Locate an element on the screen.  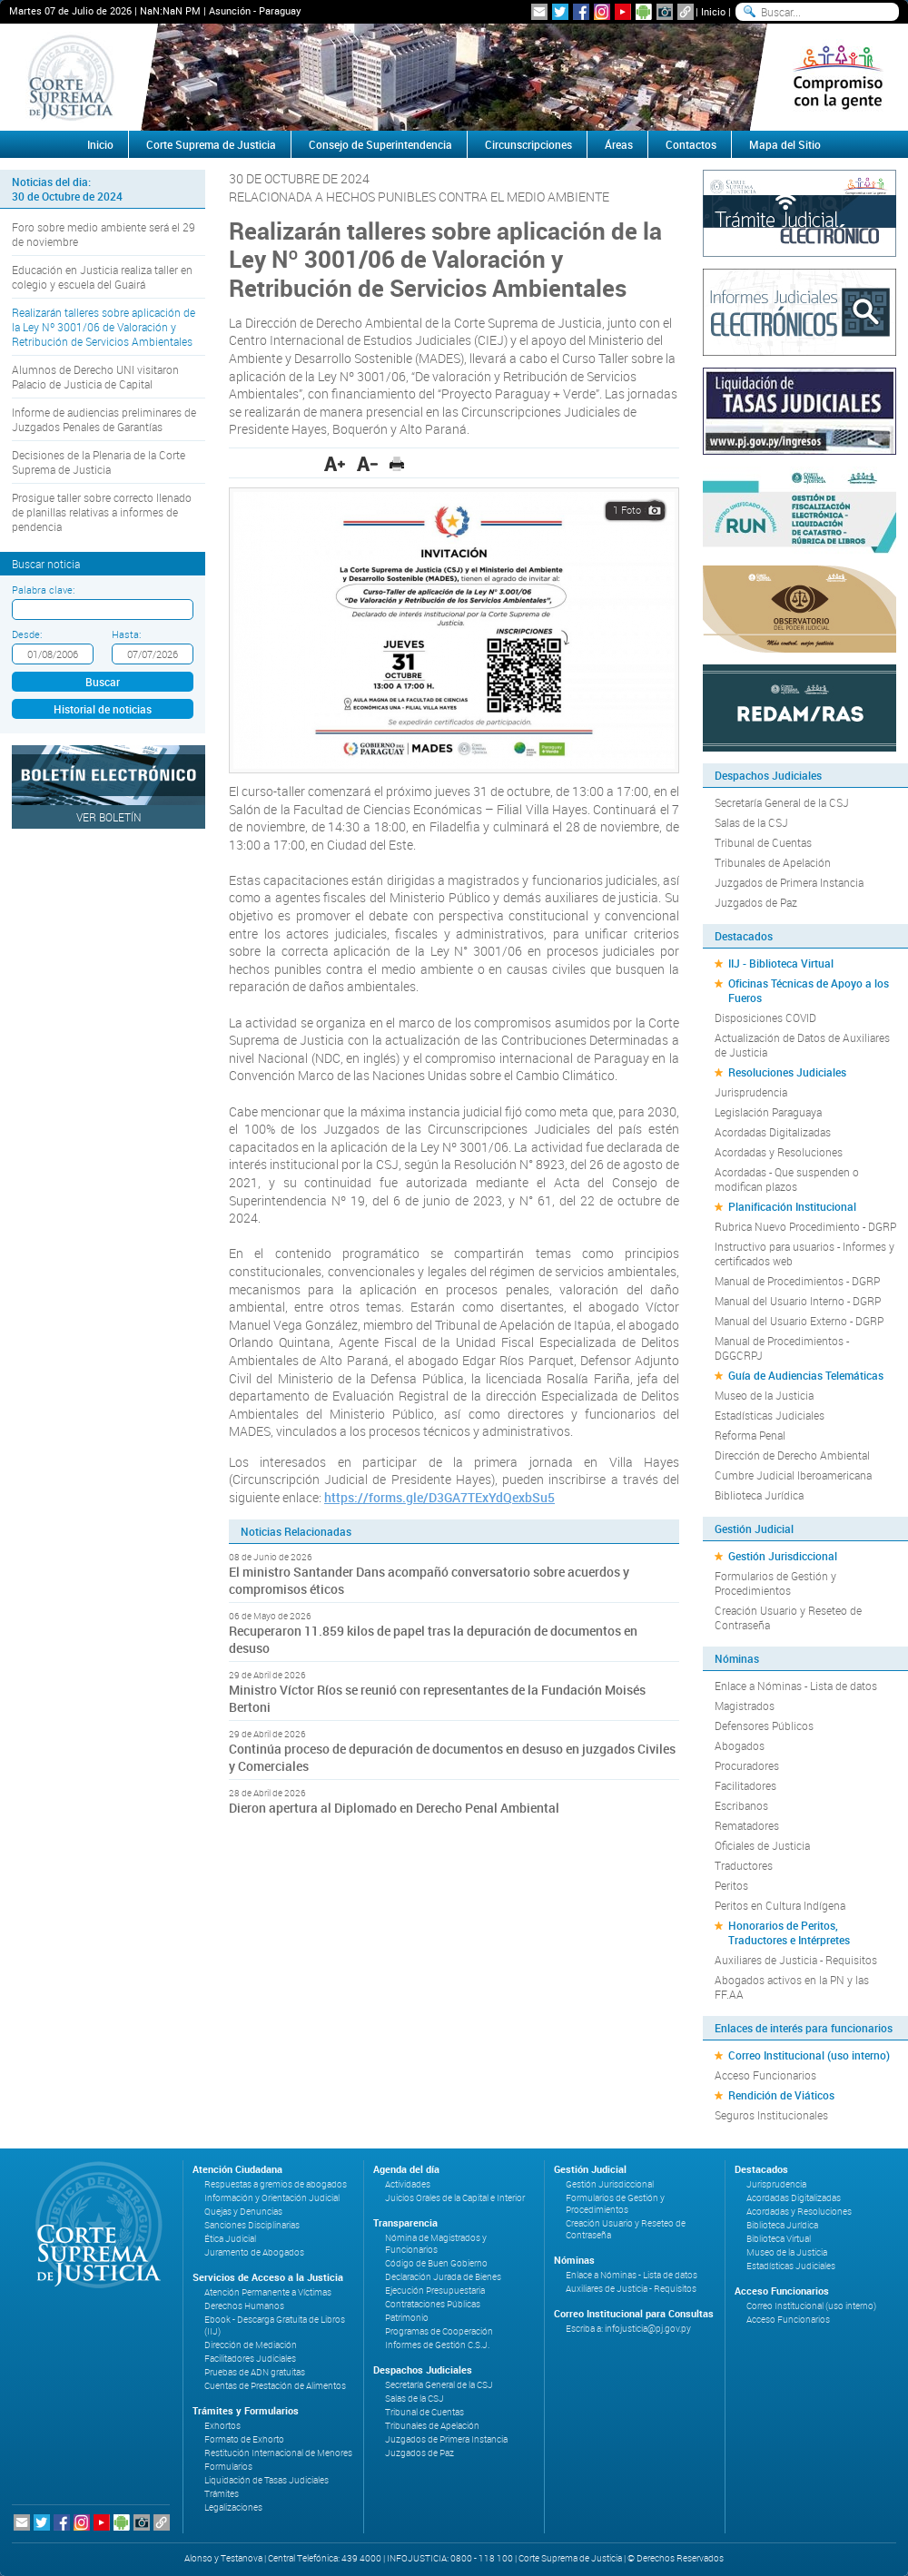
Gestión Jurisdiccional is located at coordinates (782, 1556).